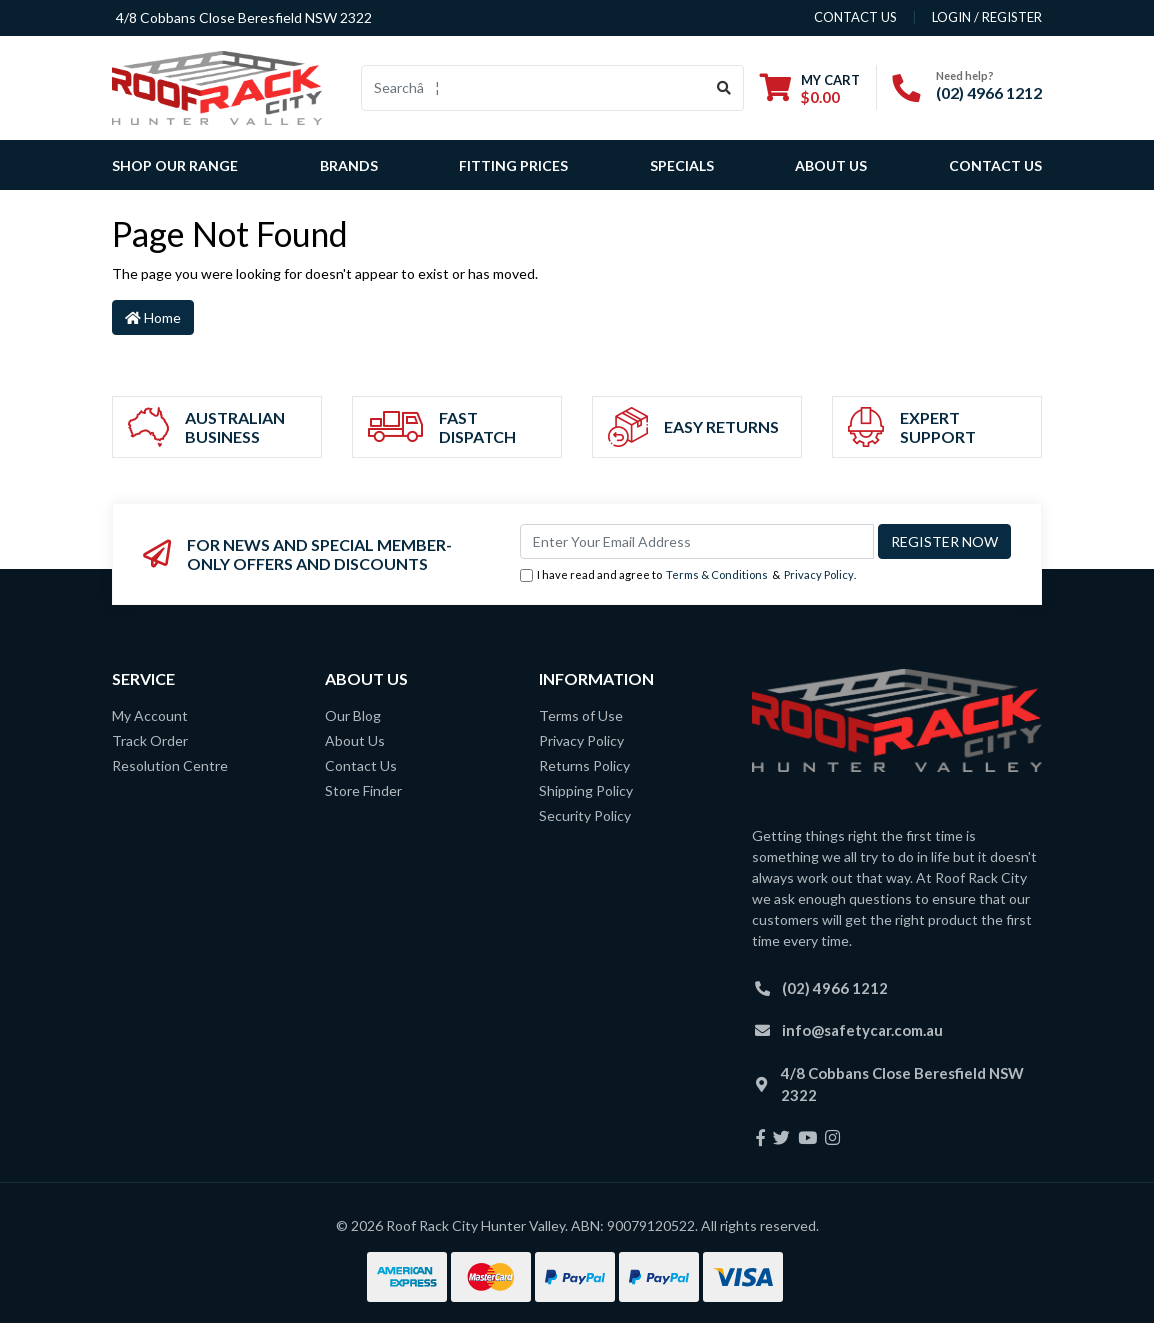 The width and height of the screenshot is (1154, 1323). Describe the element at coordinates (170, 765) in the screenshot. I see `Resolution Centre` at that location.